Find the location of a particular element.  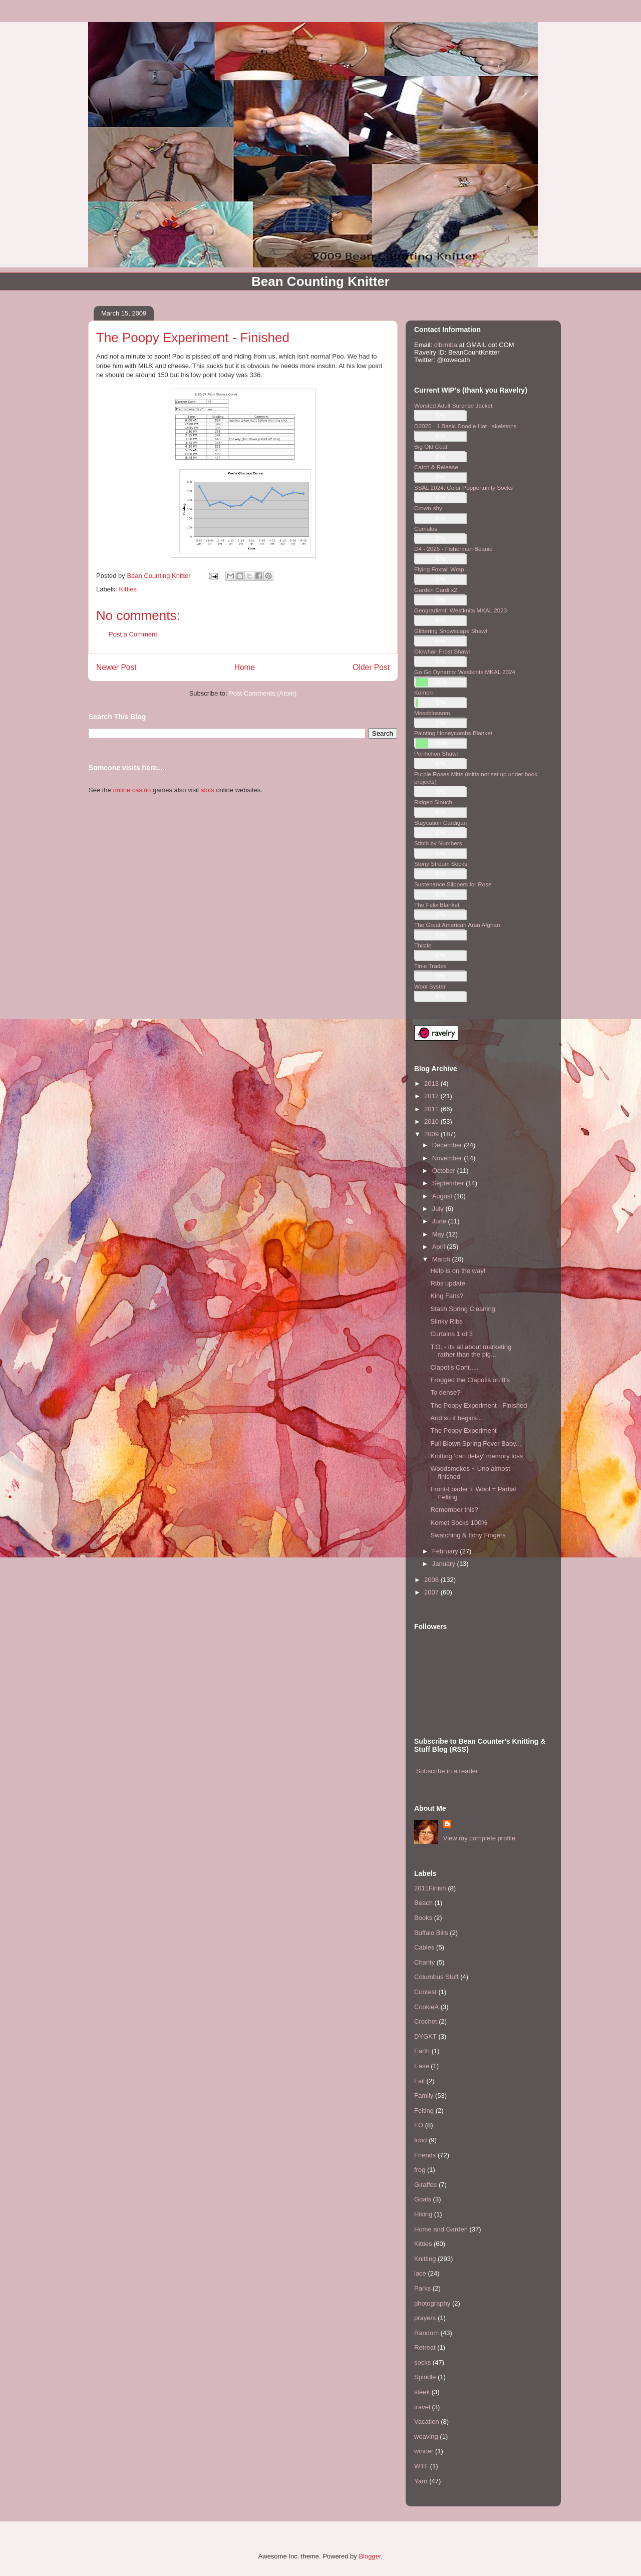

Full Blown Spring Fever Baby.... is located at coordinates (476, 1443).